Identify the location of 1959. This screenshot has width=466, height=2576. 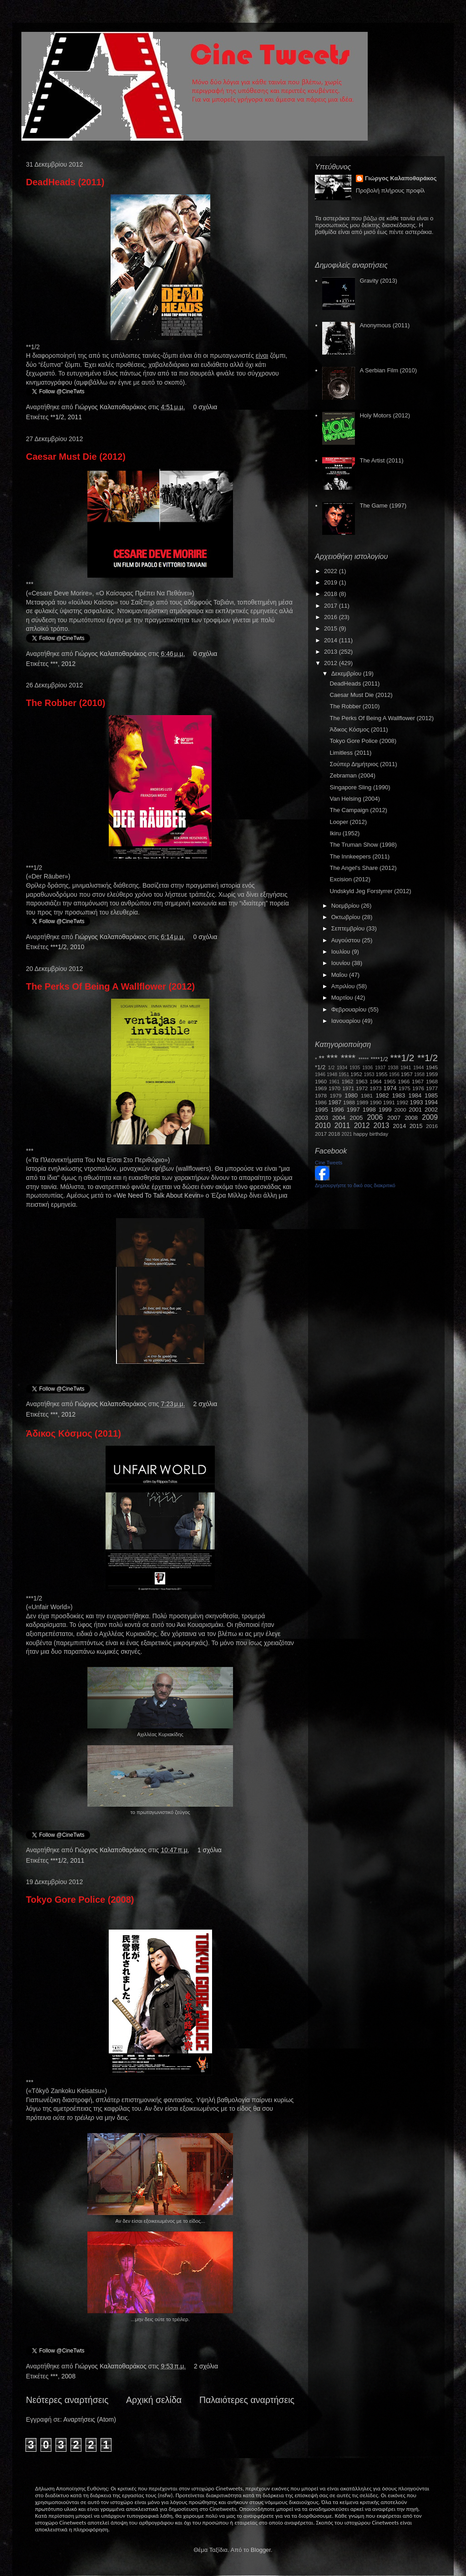
(432, 1074).